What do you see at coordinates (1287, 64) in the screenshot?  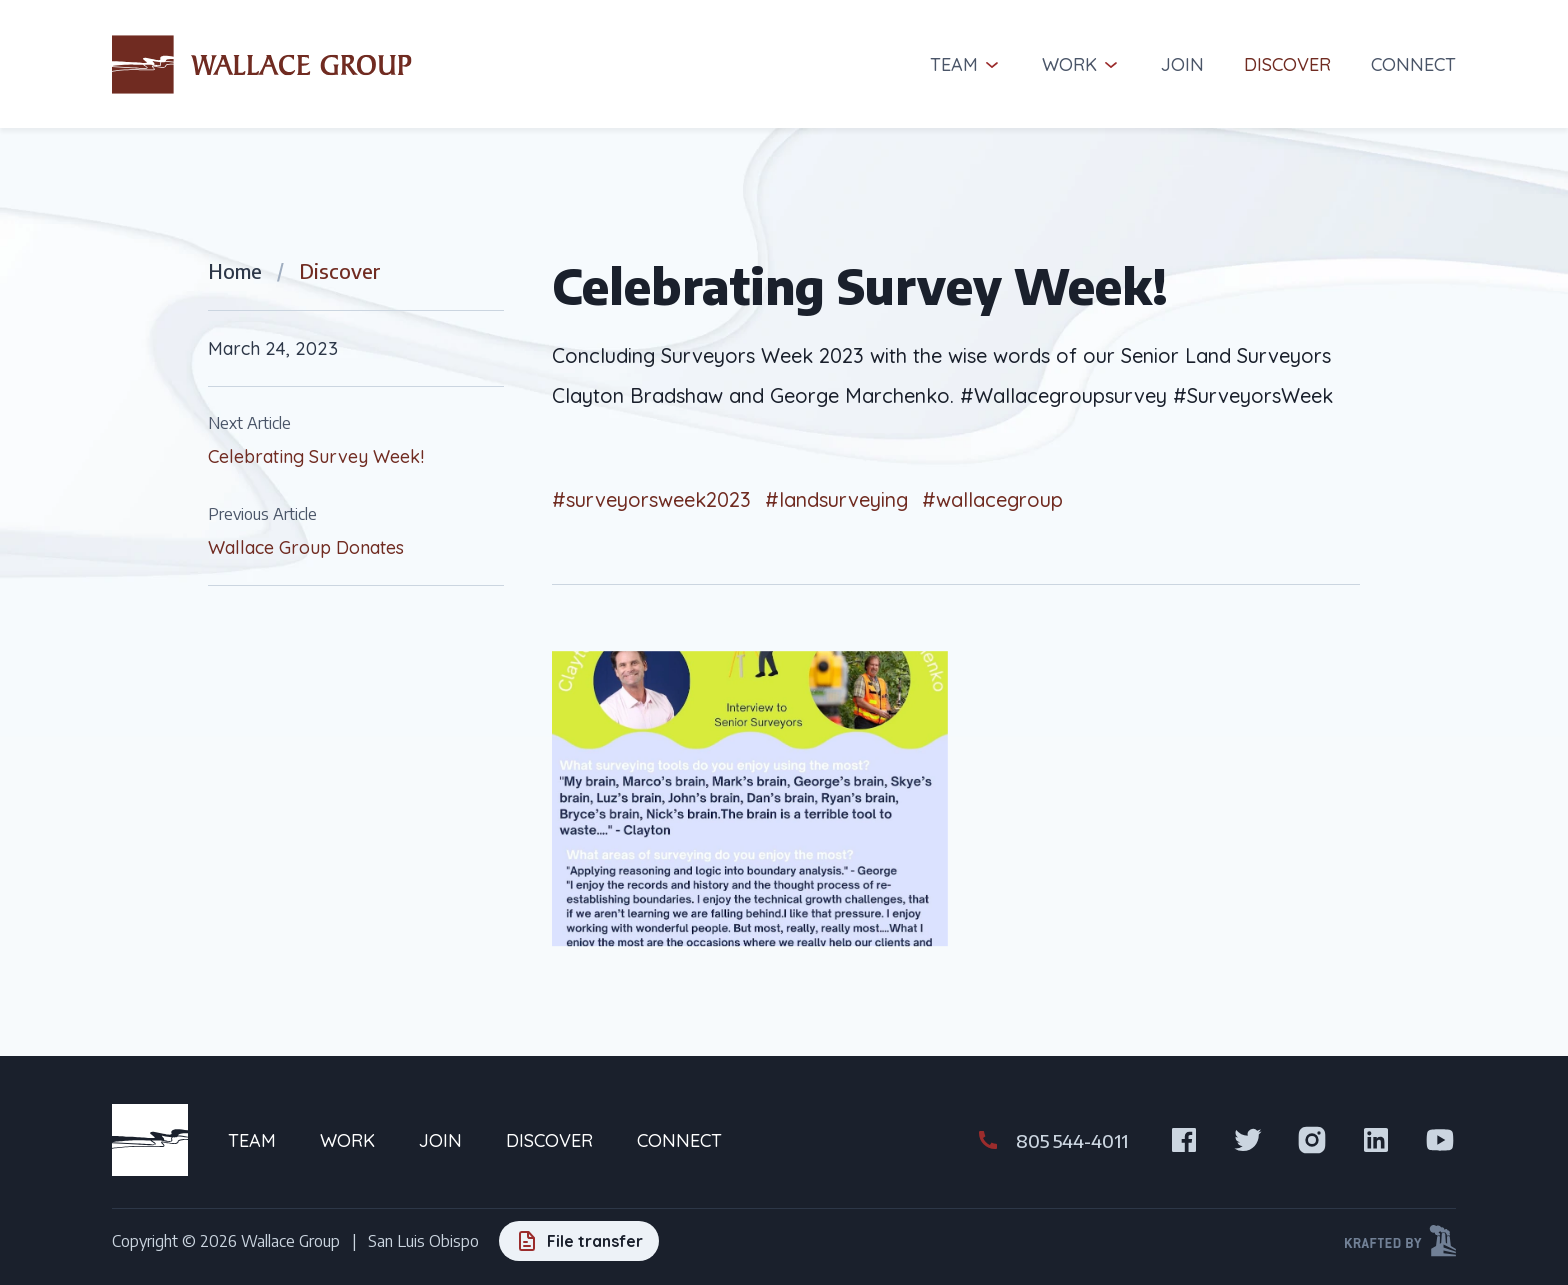 I see `Discover` at bounding box center [1287, 64].